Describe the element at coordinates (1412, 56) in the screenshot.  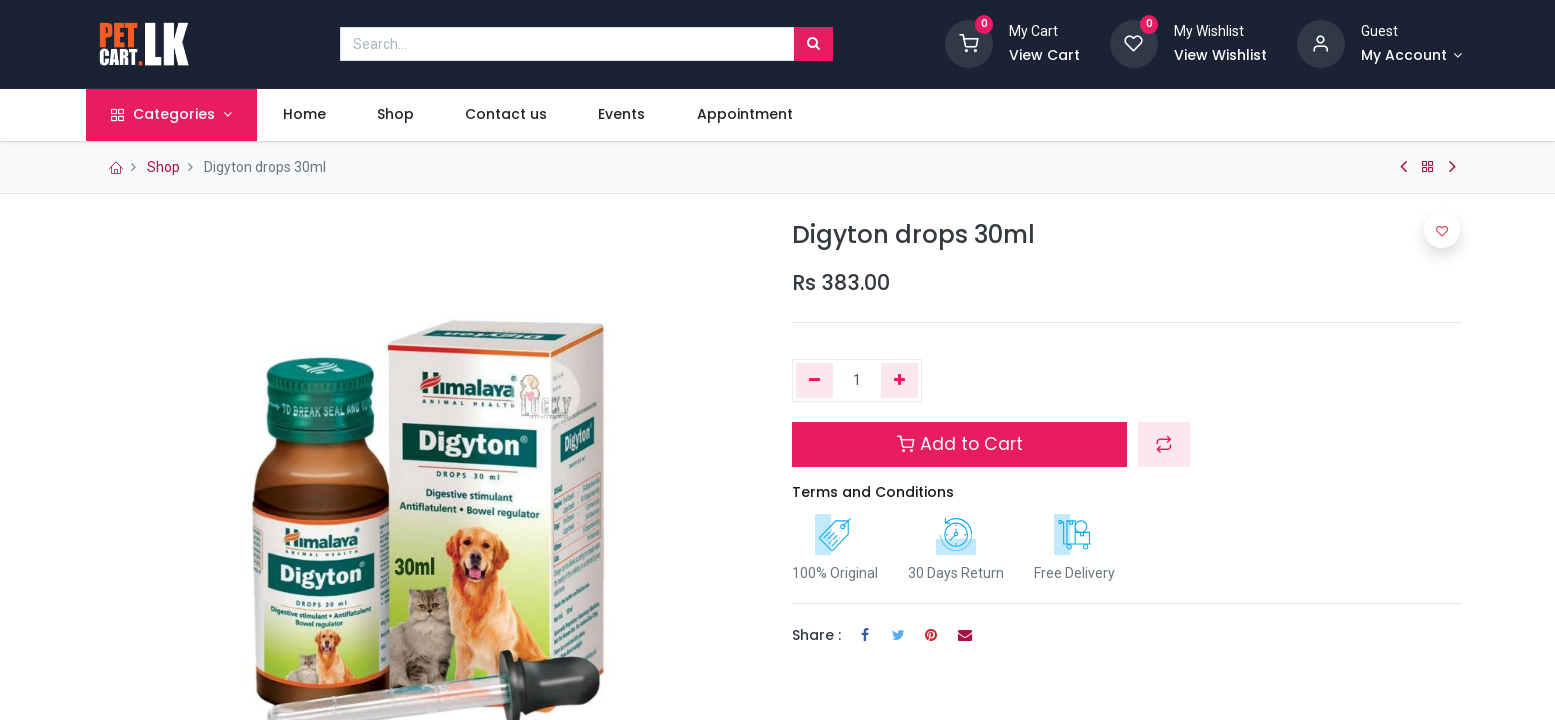
I see `[Account Info]` at that location.